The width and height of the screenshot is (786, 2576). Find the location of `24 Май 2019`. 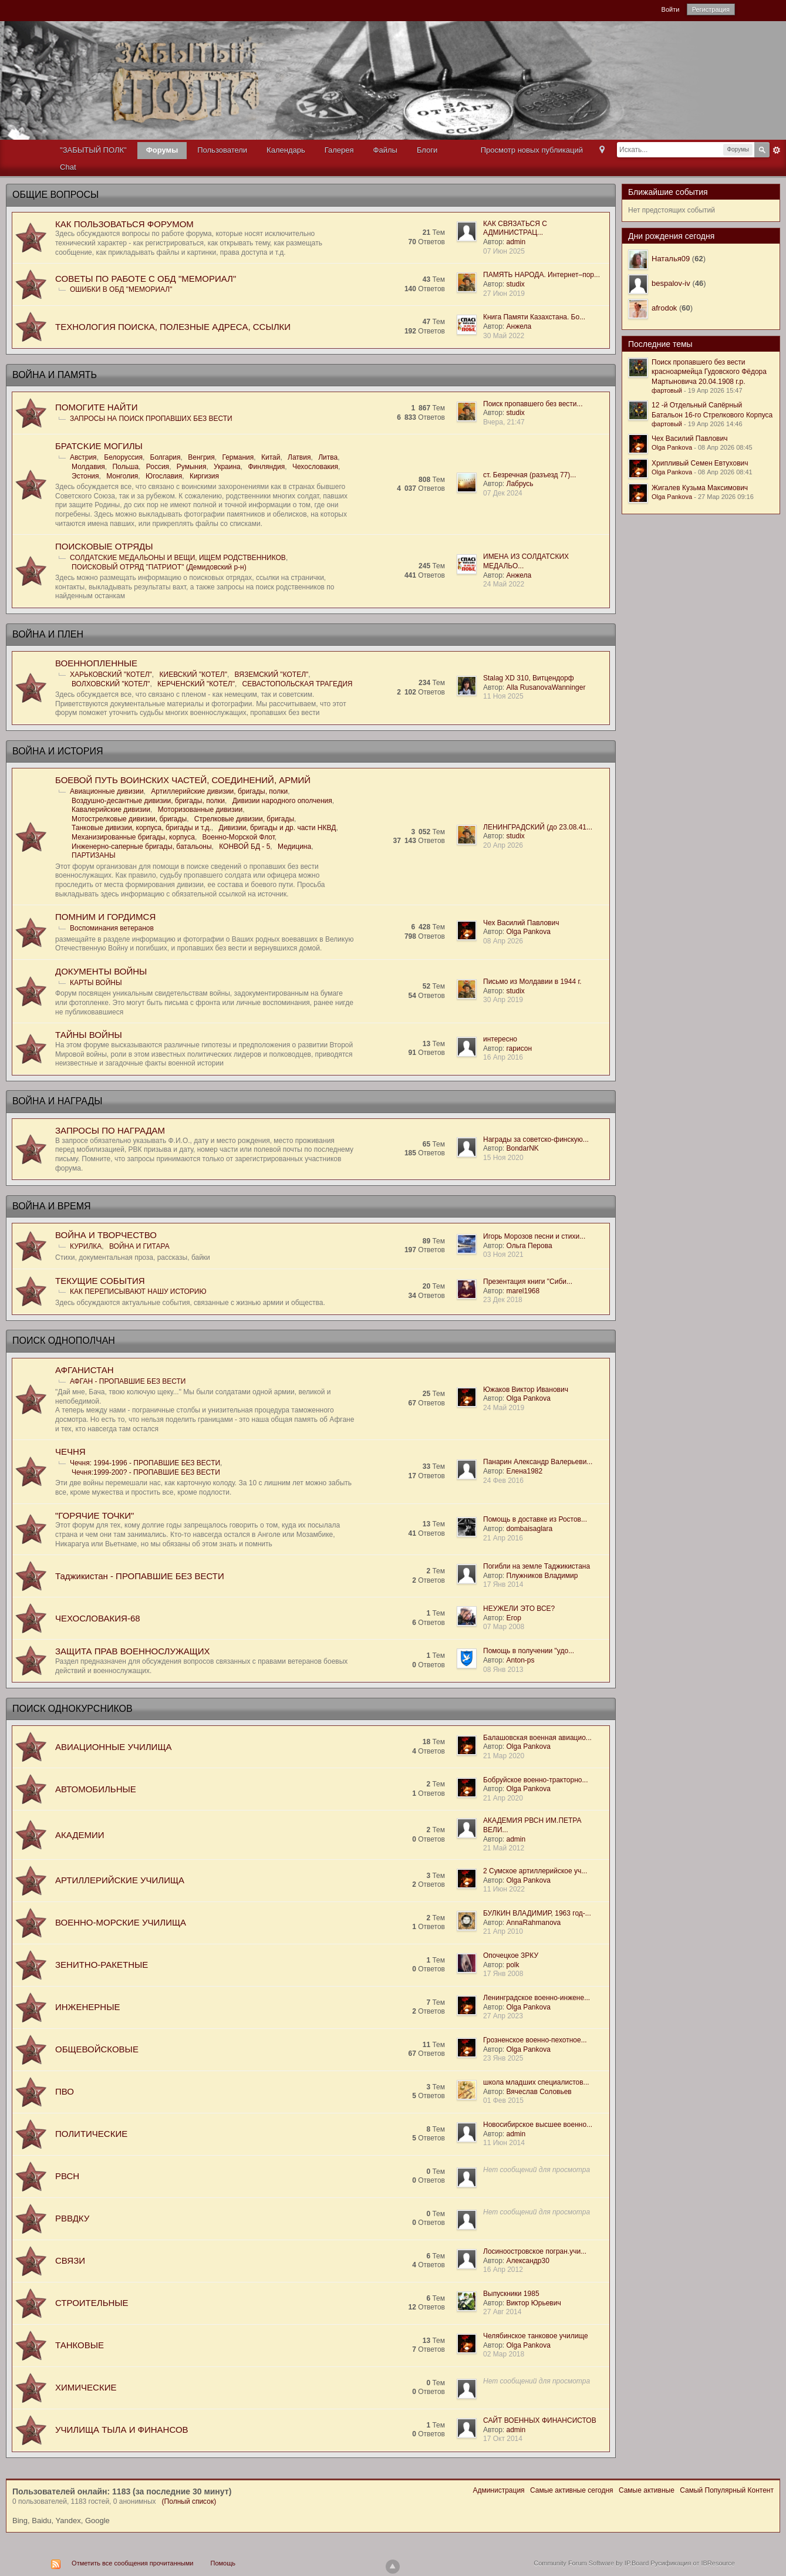

24 Май 2019 is located at coordinates (503, 1408).